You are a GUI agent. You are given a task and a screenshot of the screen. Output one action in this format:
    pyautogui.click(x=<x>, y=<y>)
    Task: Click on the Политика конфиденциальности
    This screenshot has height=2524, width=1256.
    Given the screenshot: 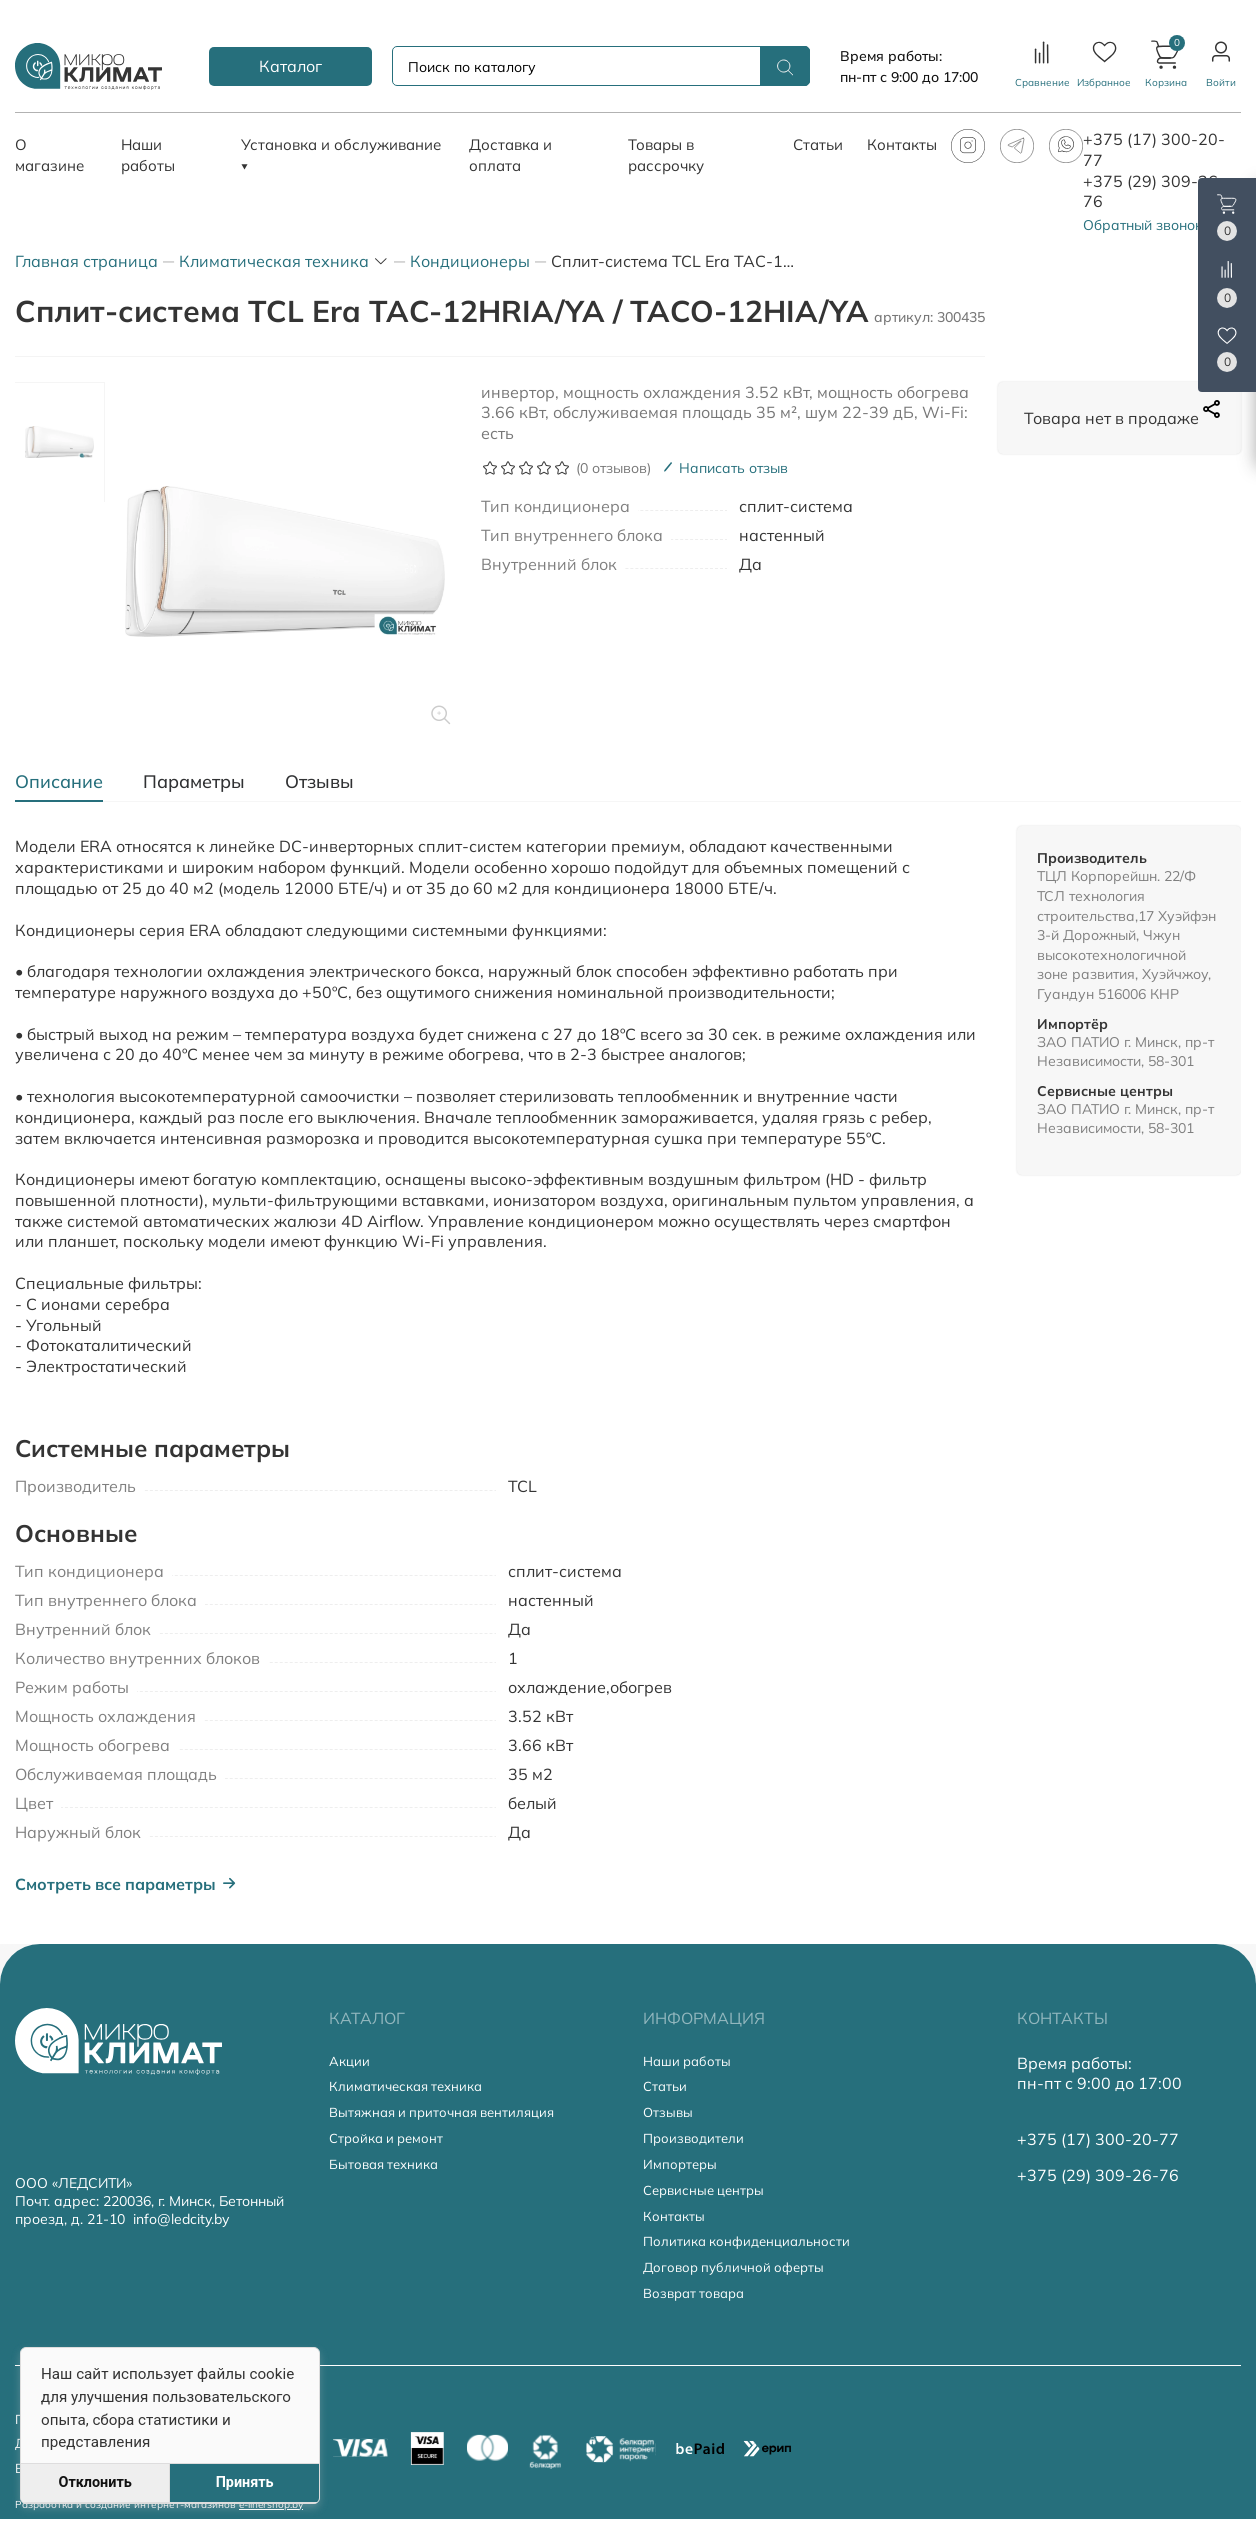 What is the action you would take?
    pyautogui.click(x=751, y=2246)
    